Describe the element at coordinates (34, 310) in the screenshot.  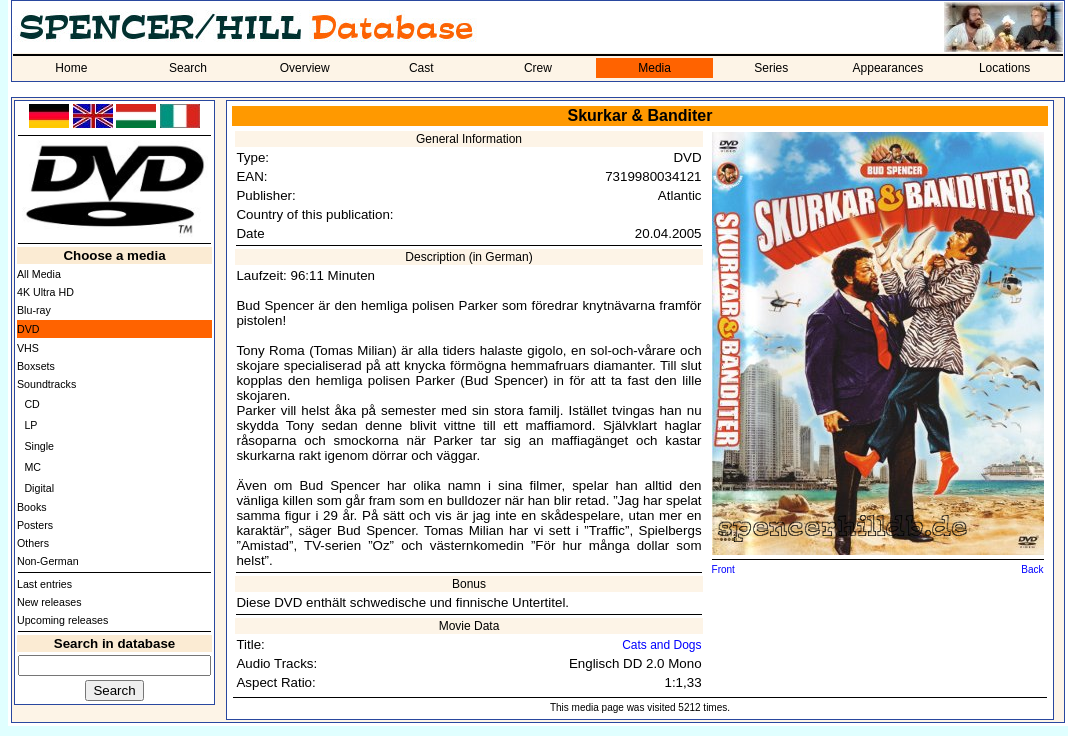
I see `Blu-ray` at that location.